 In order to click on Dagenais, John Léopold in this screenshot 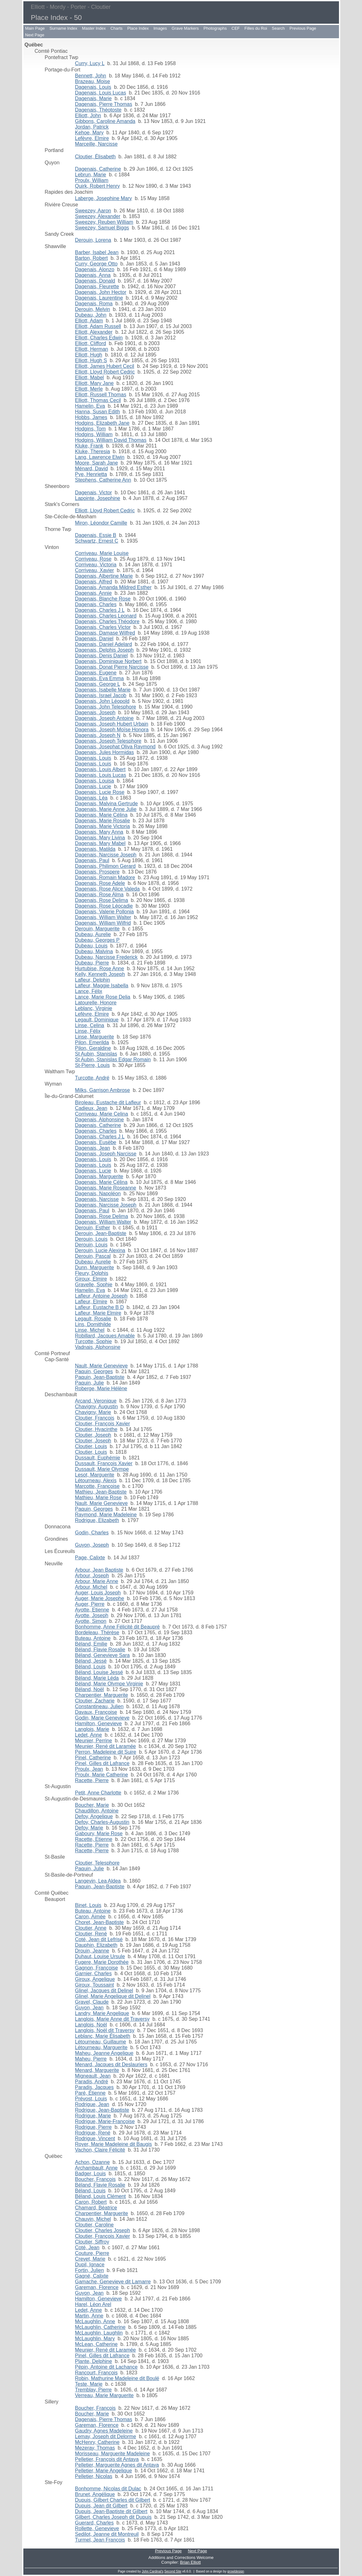, I will do `click(102, 701)`.